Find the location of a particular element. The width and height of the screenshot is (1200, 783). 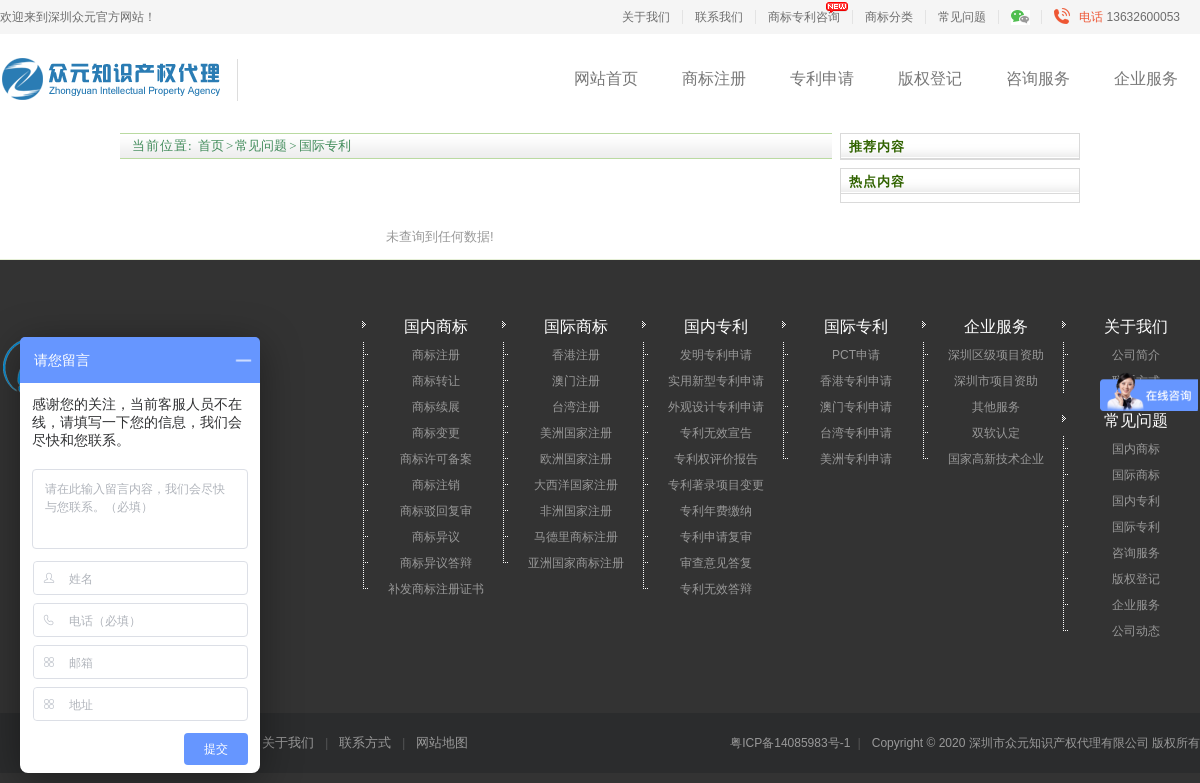

非洲国家注册 is located at coordinates (576, 511).